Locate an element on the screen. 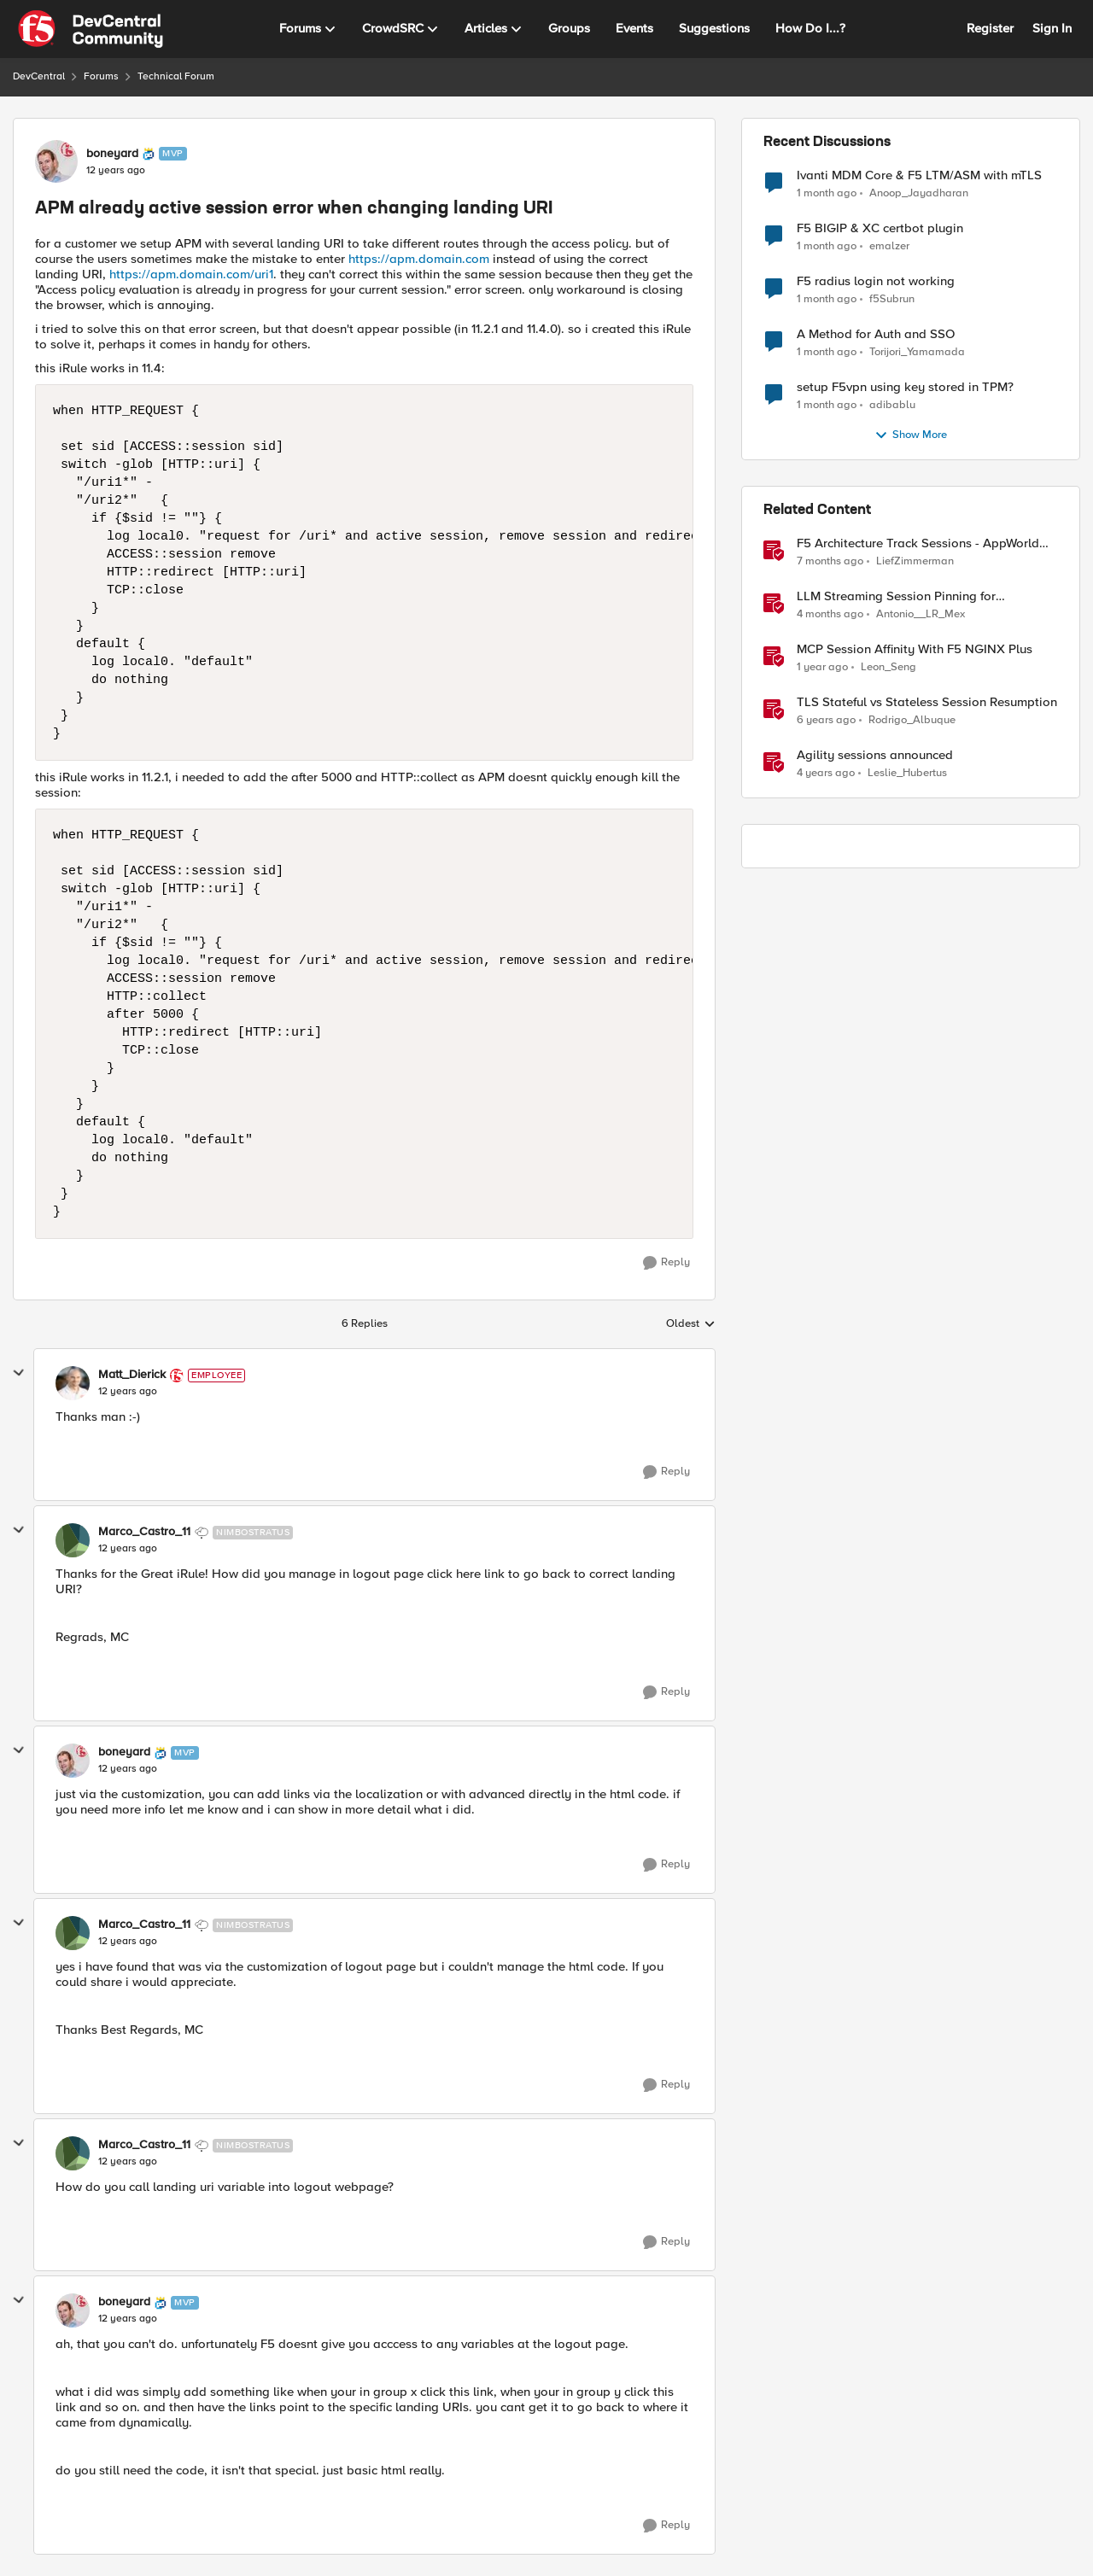  Torijori_Yamamada [View Profile: Torijori_Yamamada,] is located at coordinates (917, 352).